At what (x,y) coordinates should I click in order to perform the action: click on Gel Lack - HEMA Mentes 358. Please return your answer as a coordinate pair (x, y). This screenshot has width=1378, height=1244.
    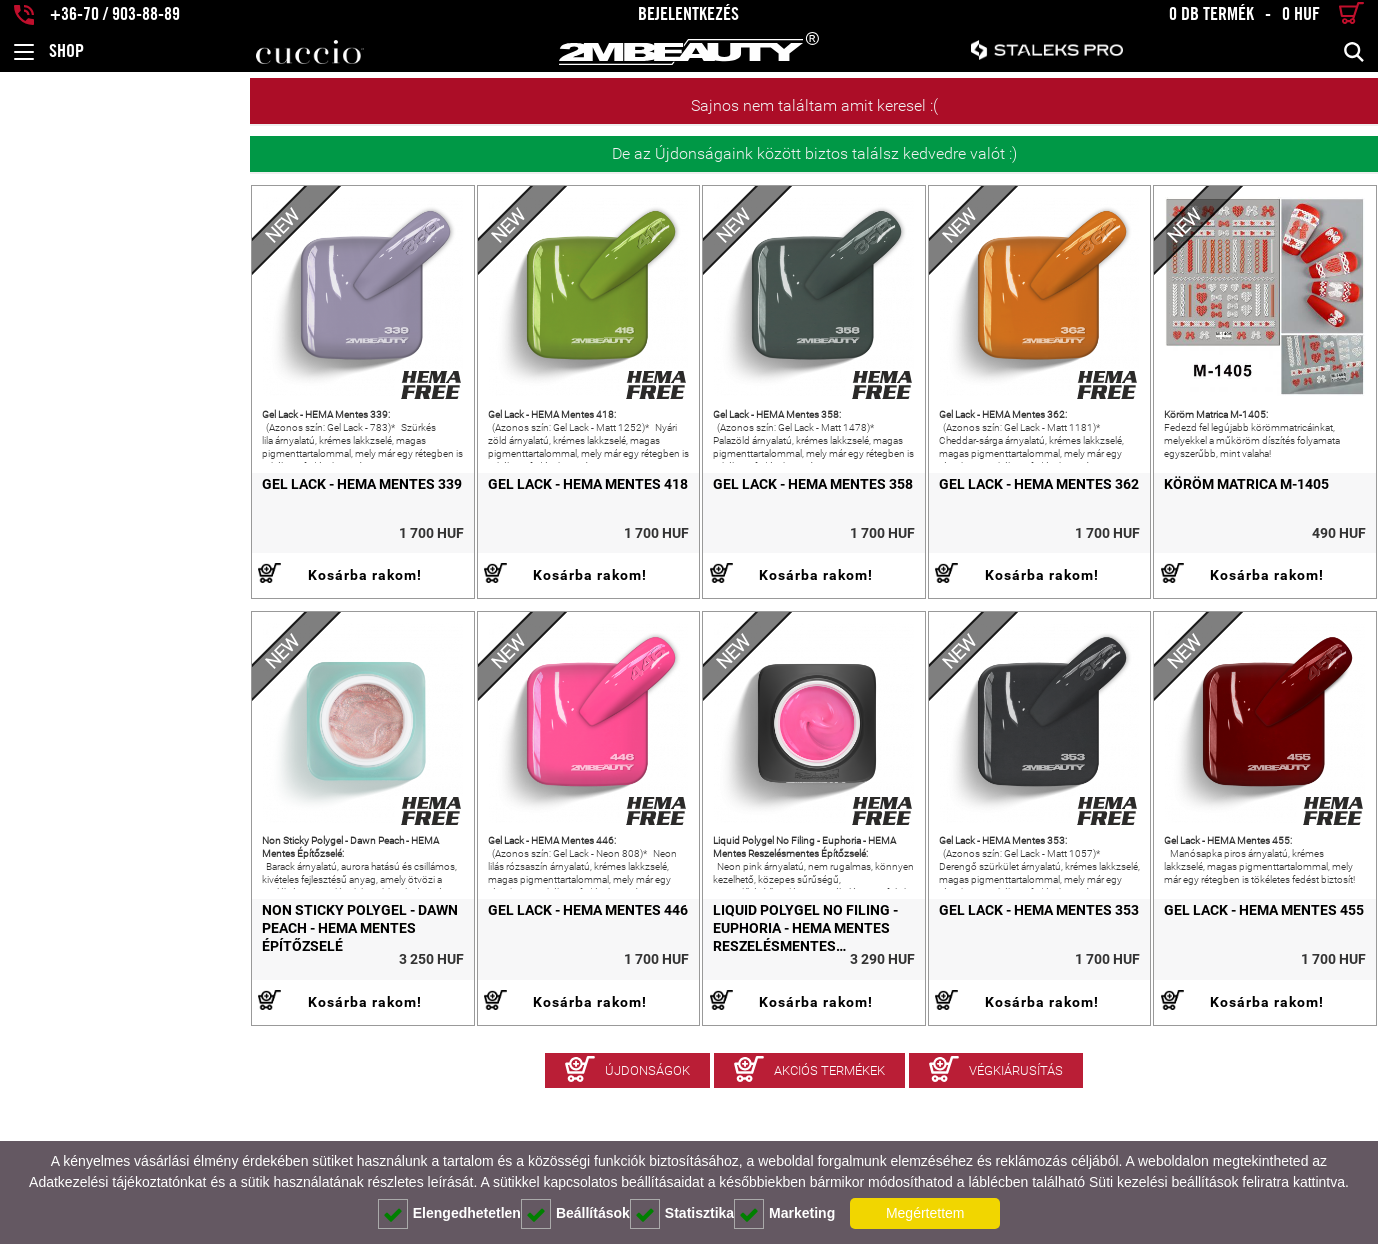
    Looking at the image, I should click on (663, 534).